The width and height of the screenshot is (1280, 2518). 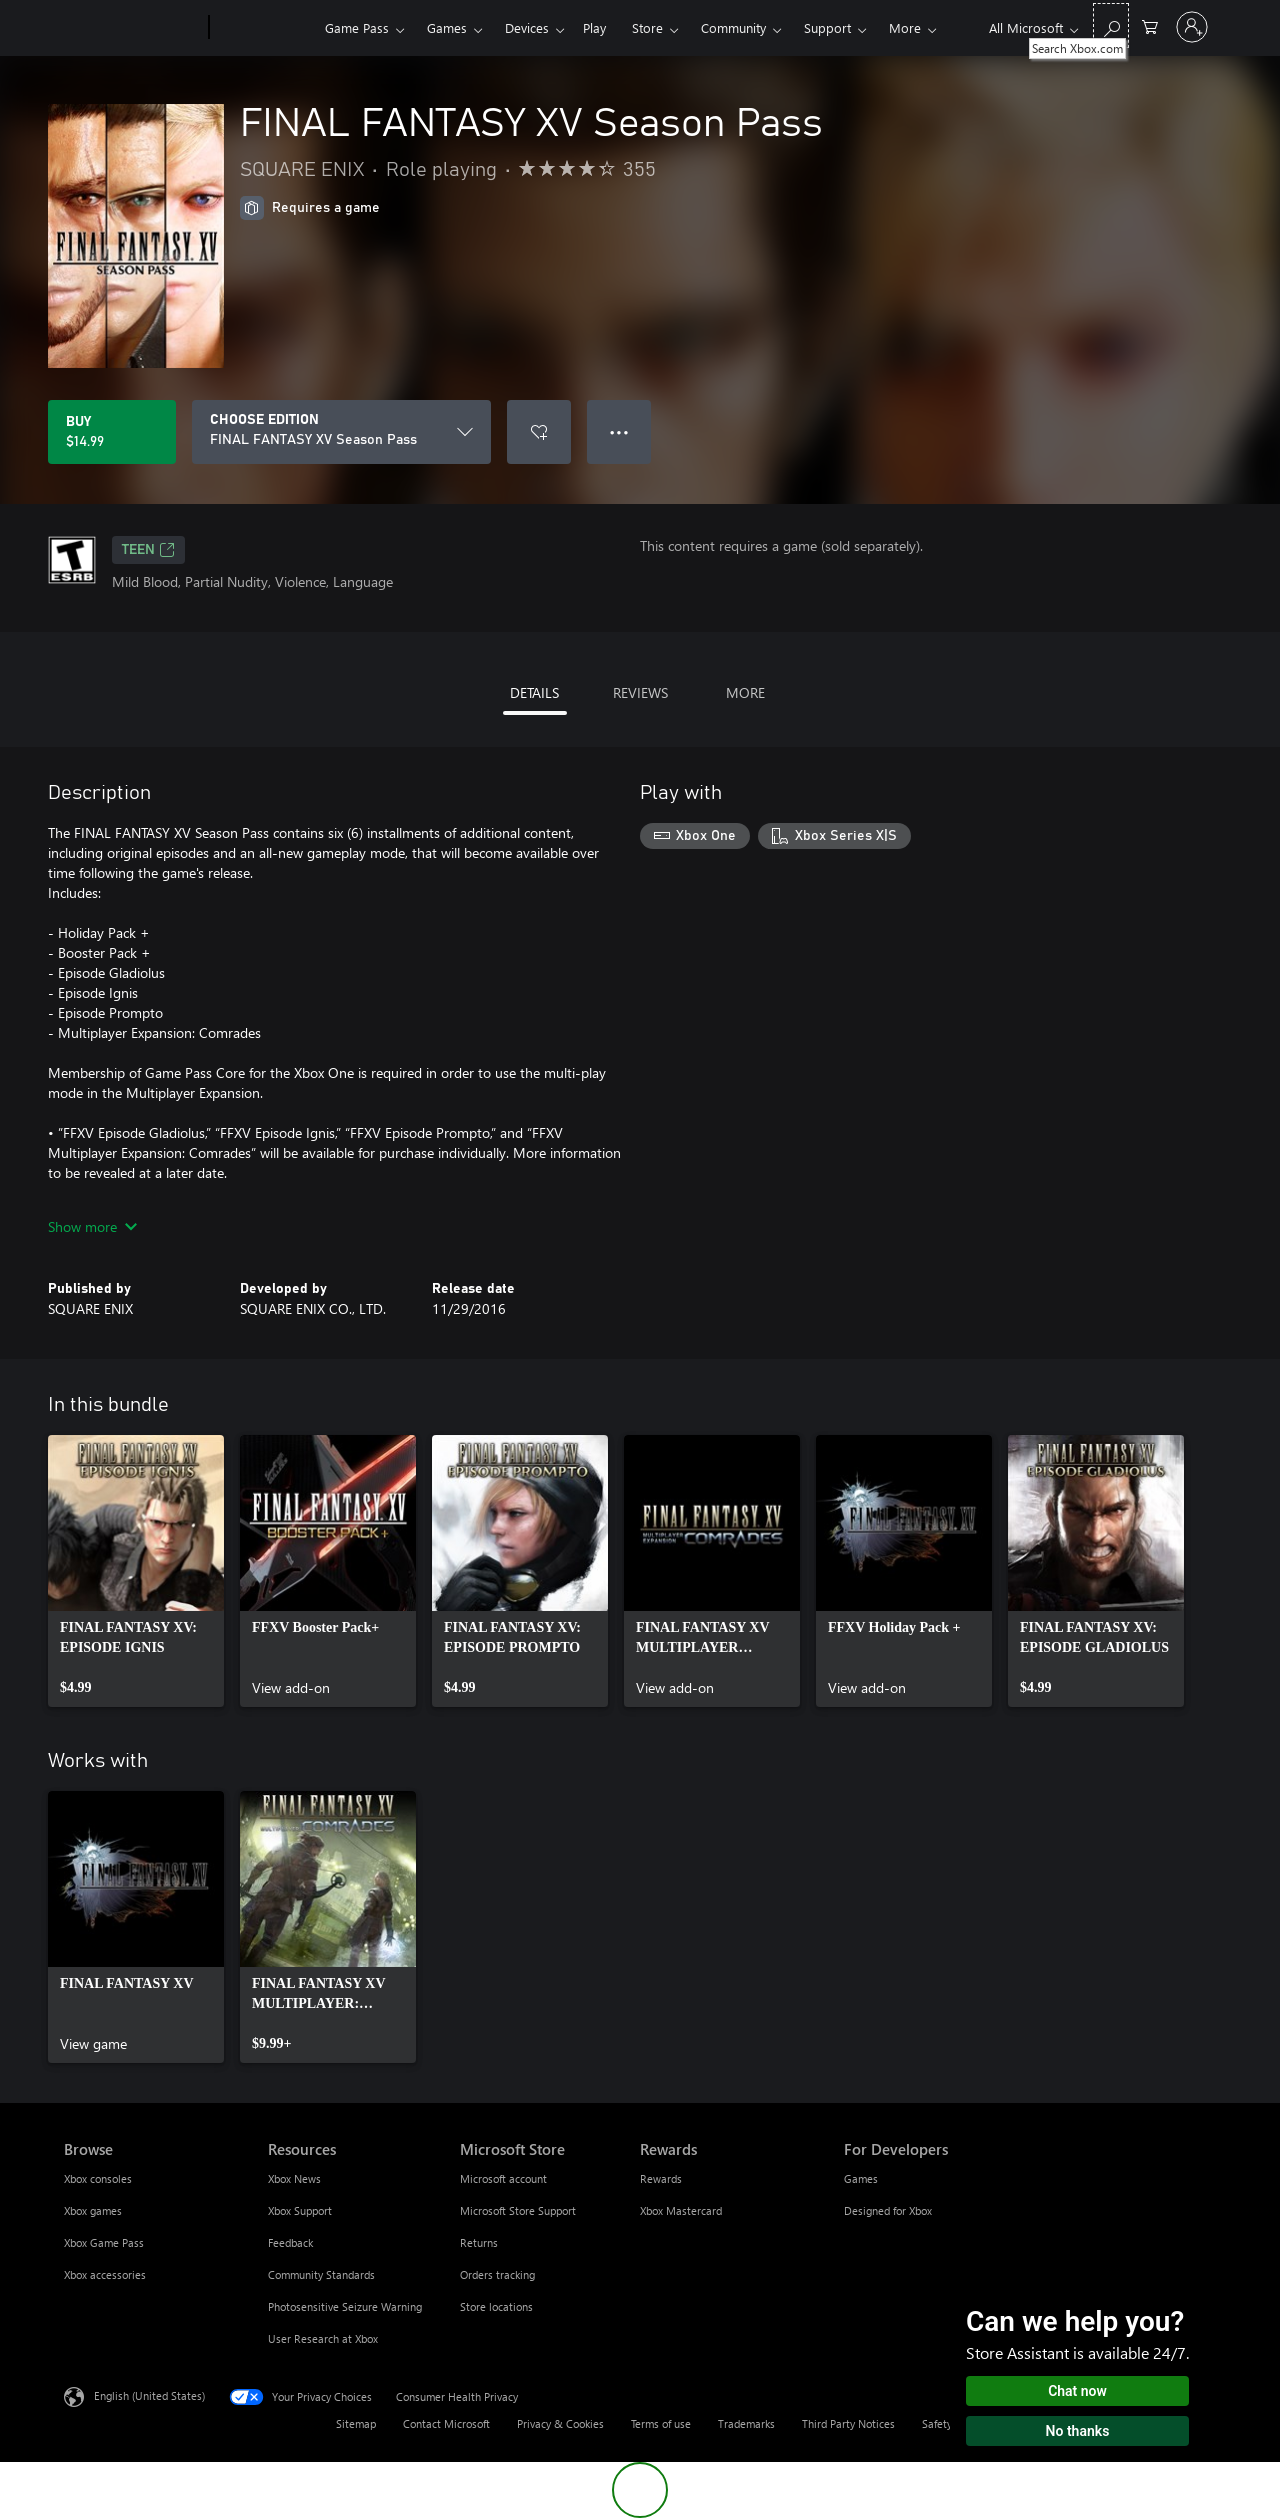 What do you see at coordinates (345, 2306) in the screenshot?
I see `Photosensitive Seizure Warning [Photosensitive Seizure Warning Resources]` at bounding box center [345, 2306].